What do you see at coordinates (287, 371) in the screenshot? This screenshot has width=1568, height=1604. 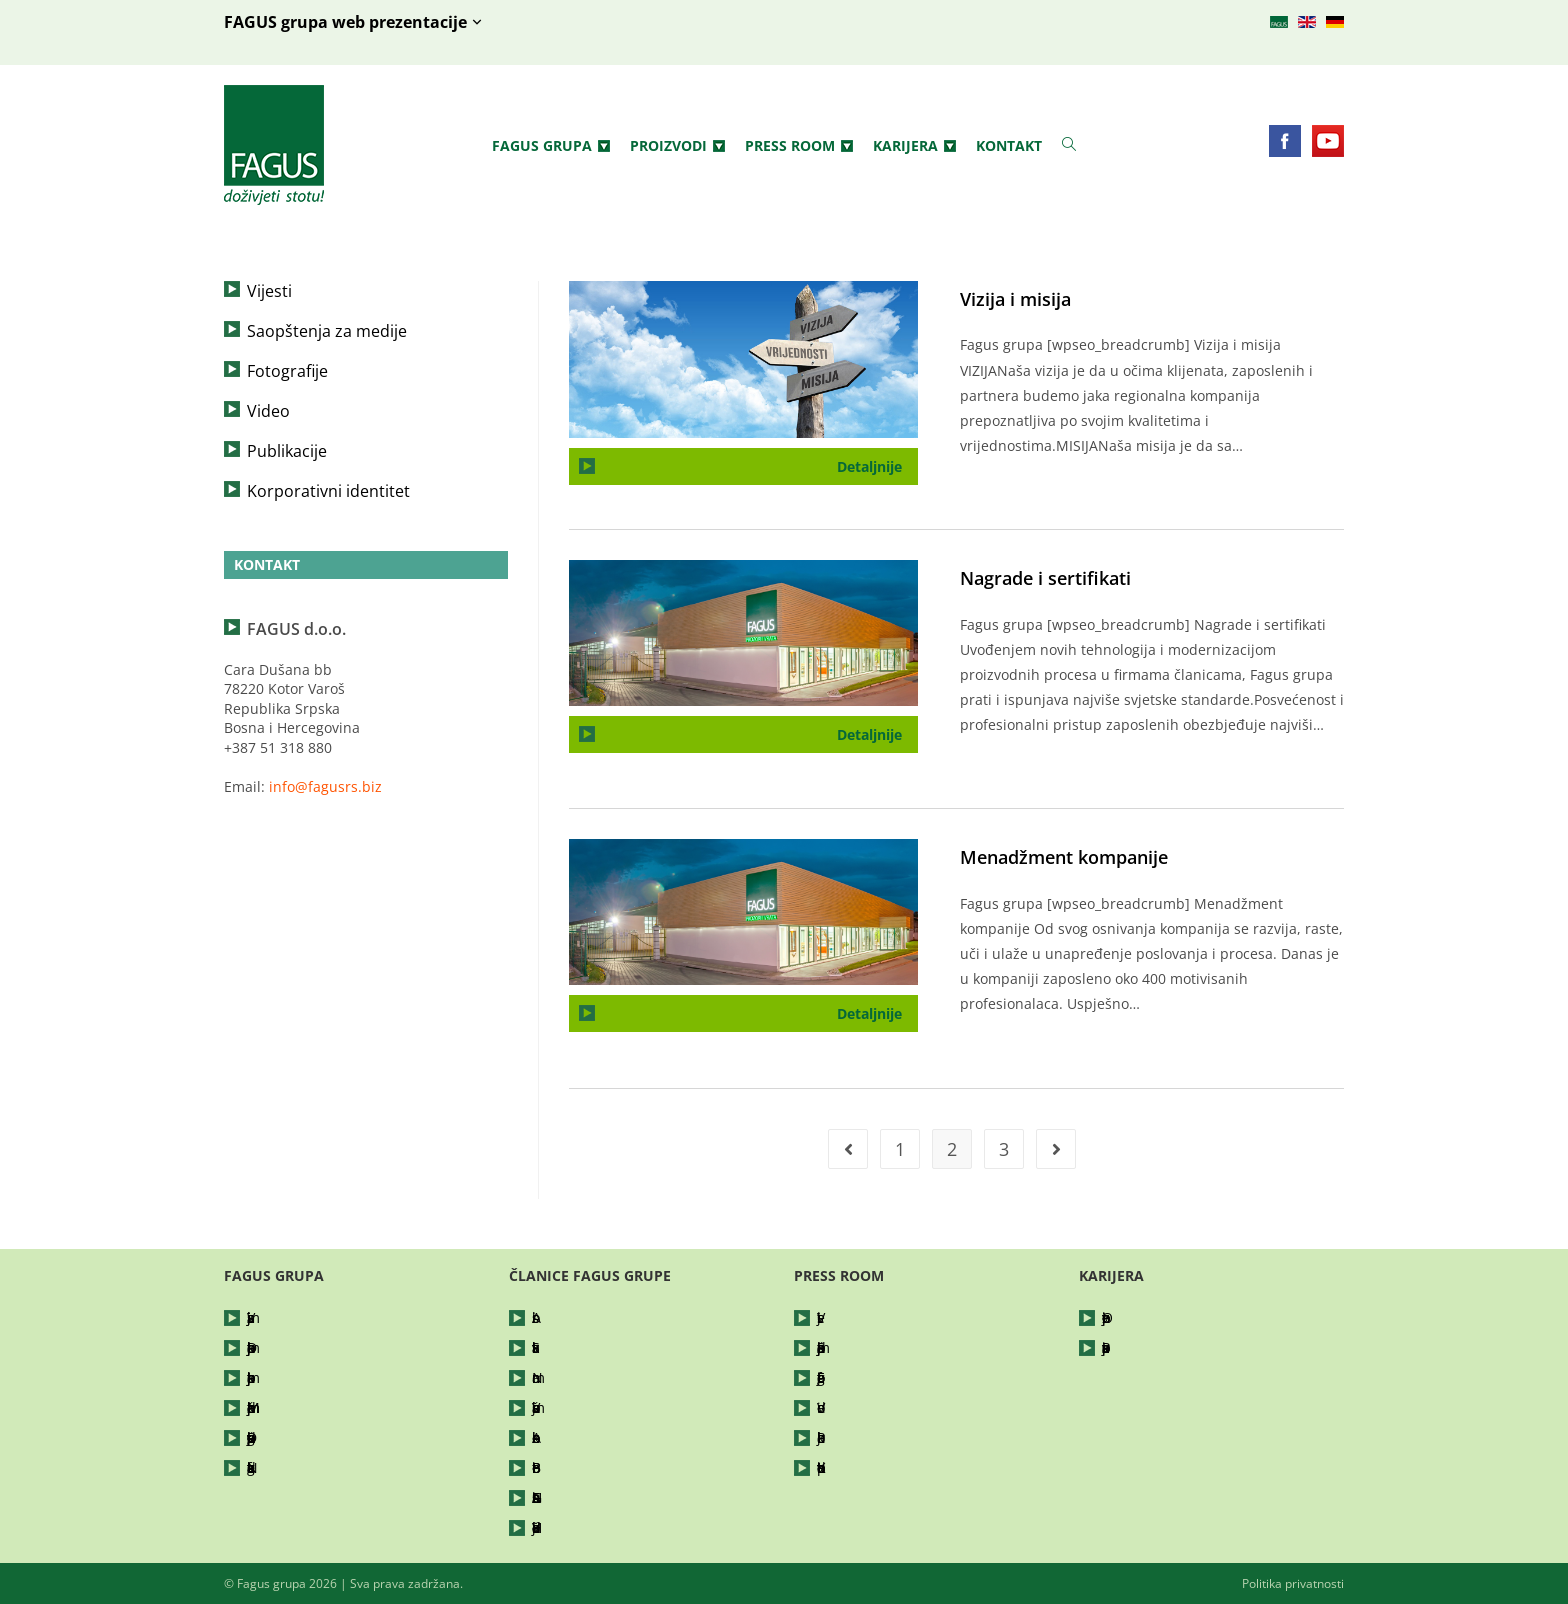 I see `Fotografije` at bounding box center [287, 371].